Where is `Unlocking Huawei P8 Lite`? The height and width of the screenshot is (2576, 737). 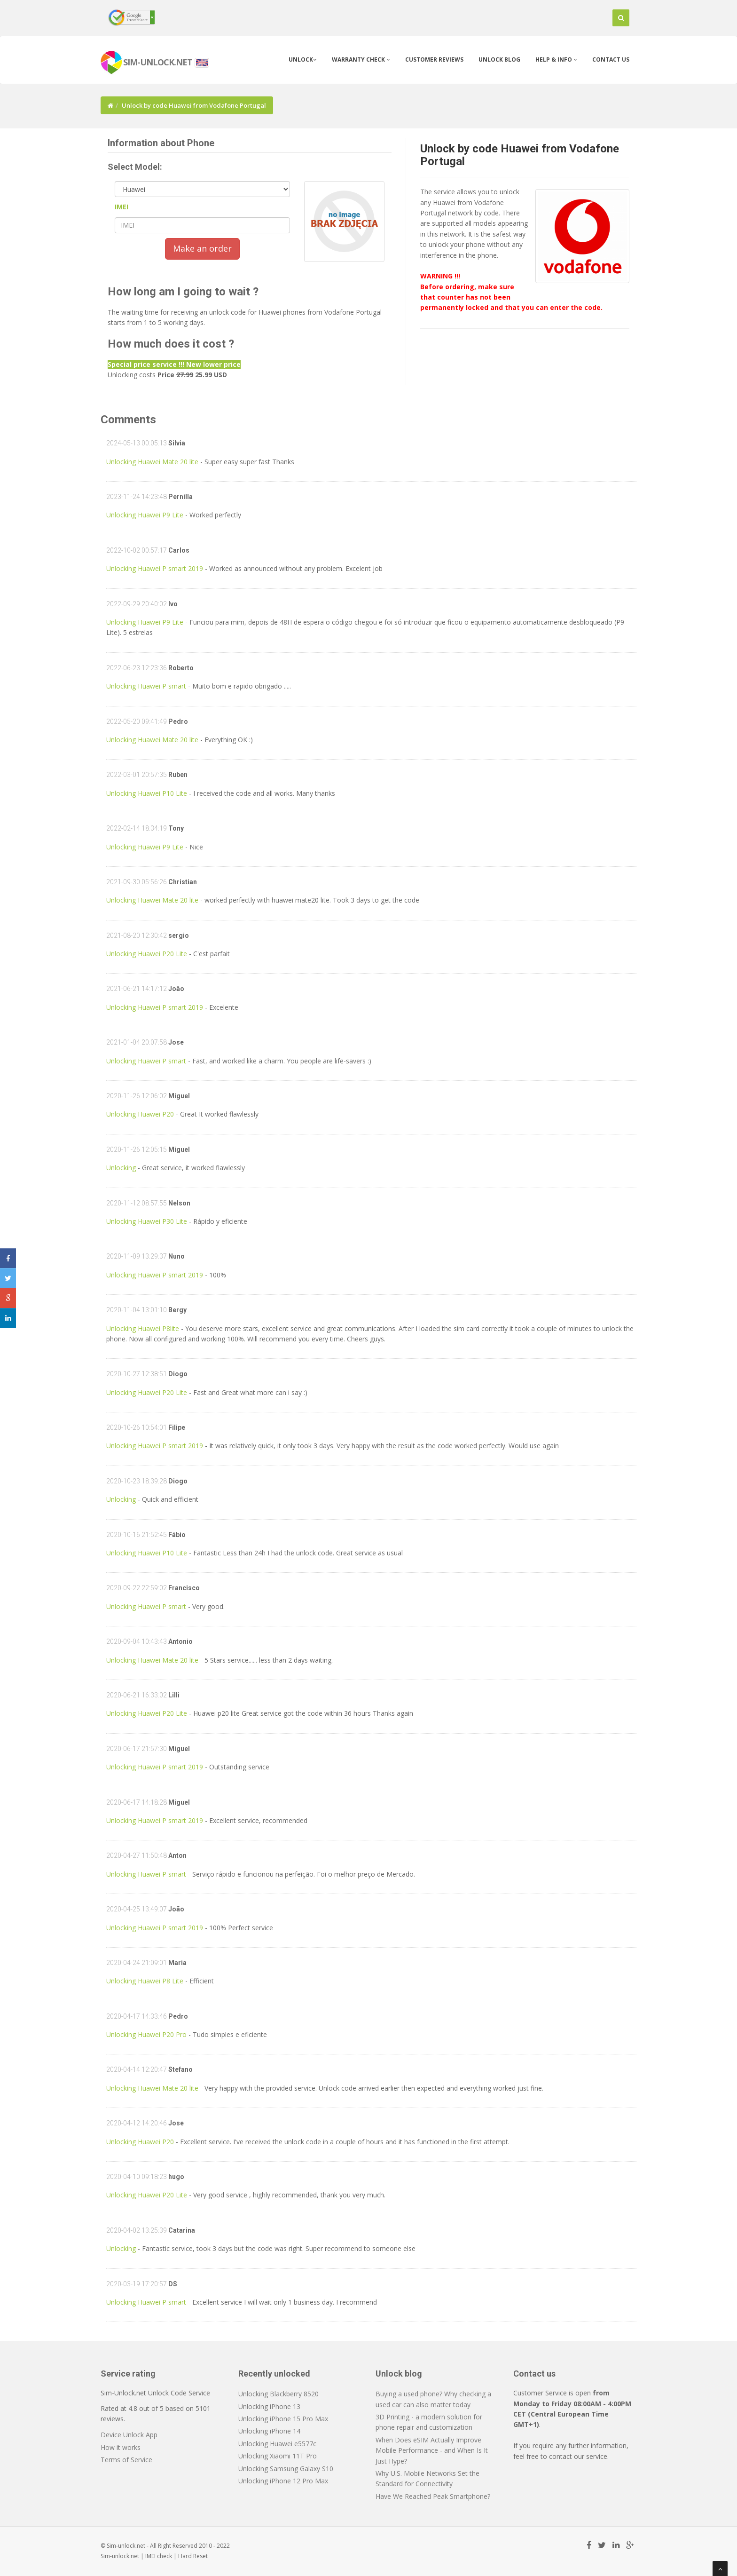 Unlocking Huawei P8 Lite is located at coordinates (144, 1980).